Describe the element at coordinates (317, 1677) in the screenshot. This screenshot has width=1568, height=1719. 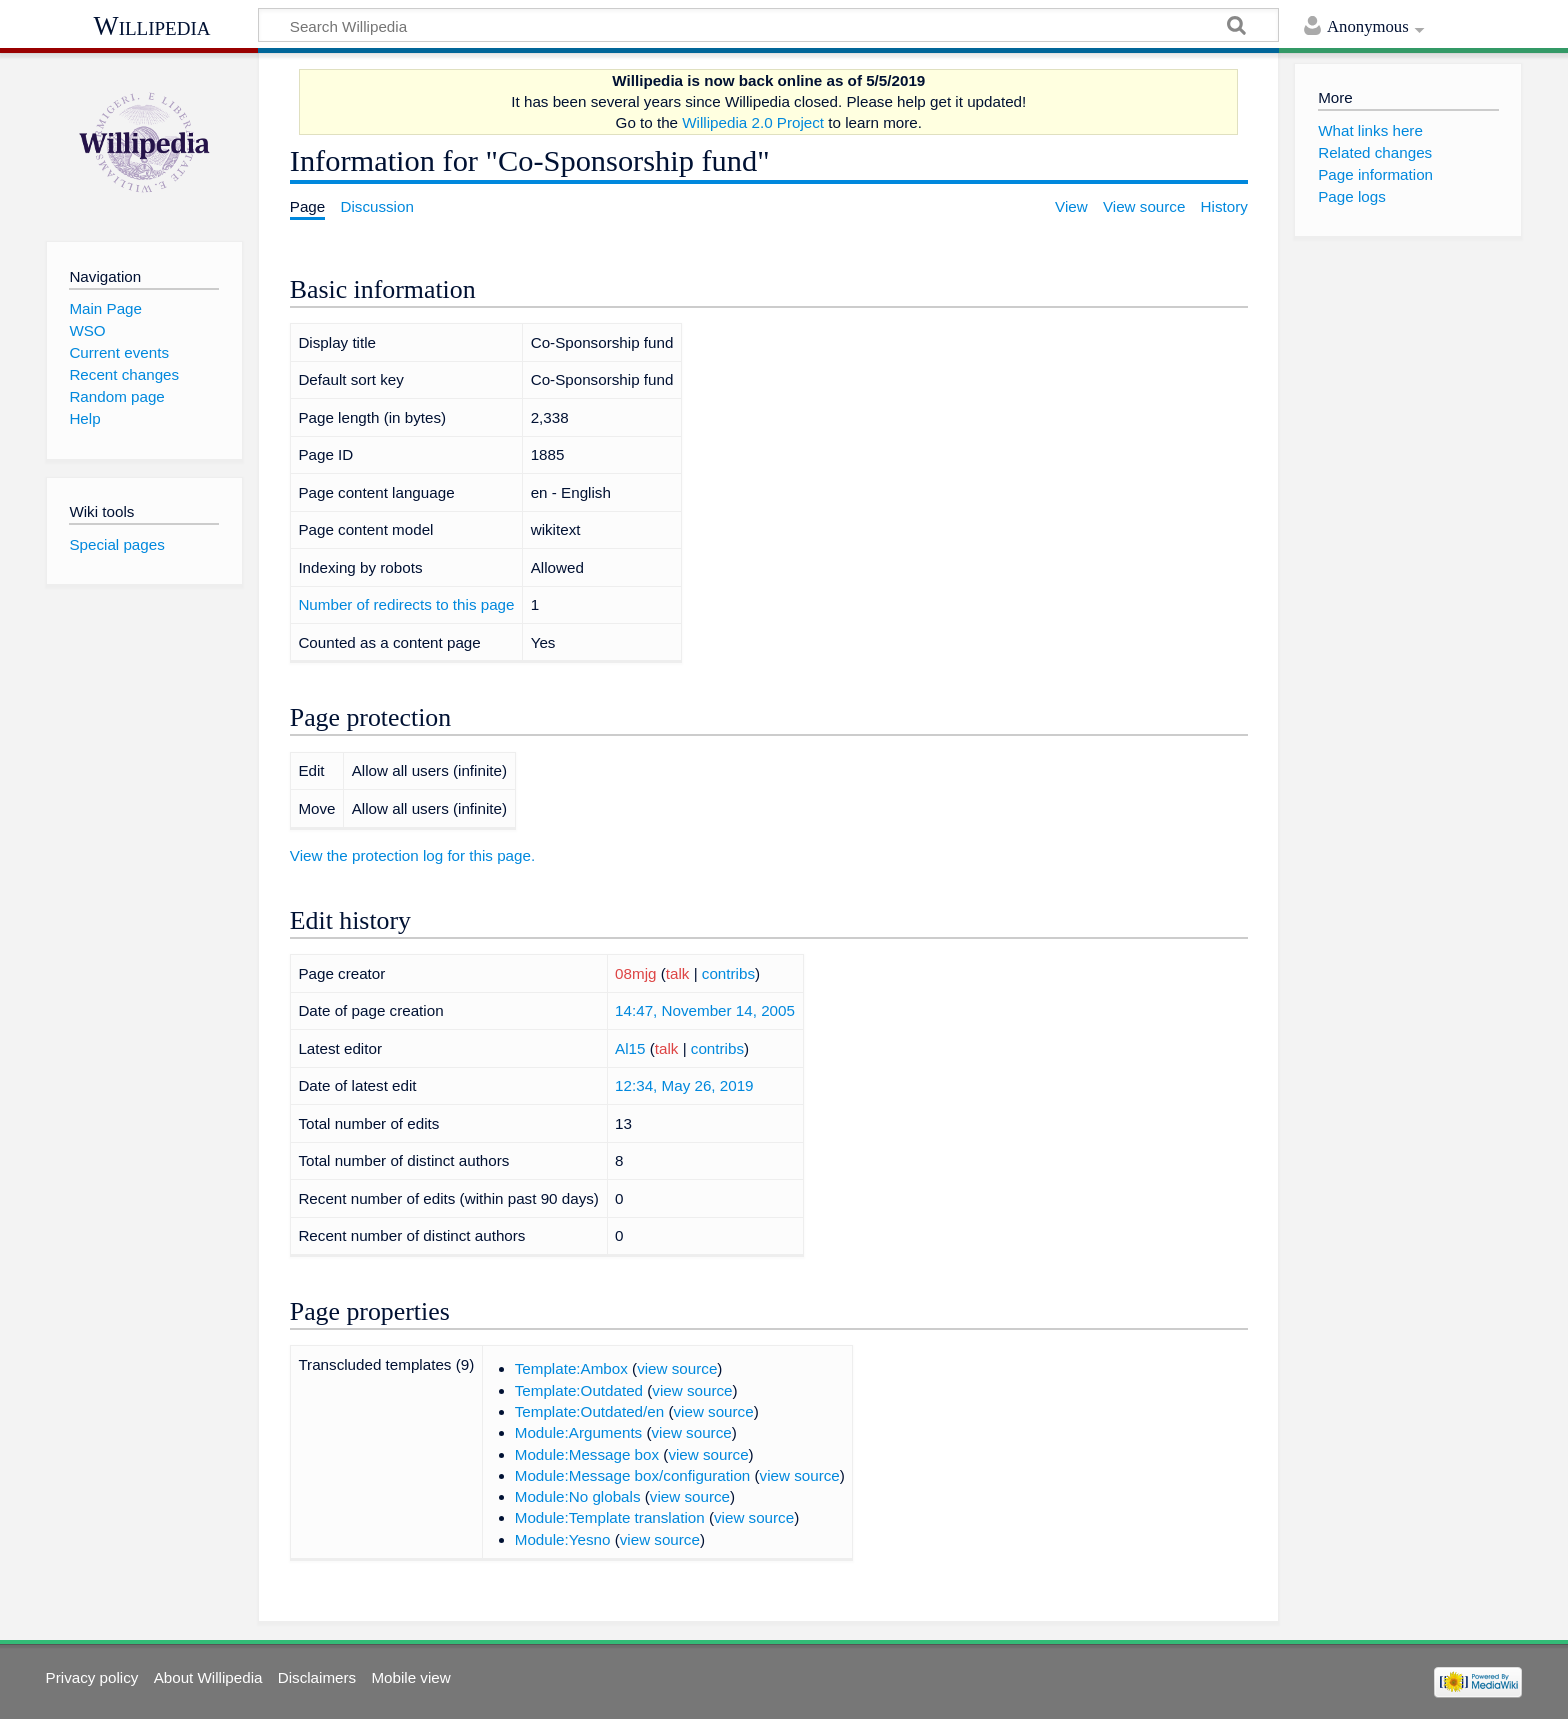
I see `Disclaimers` at that location.